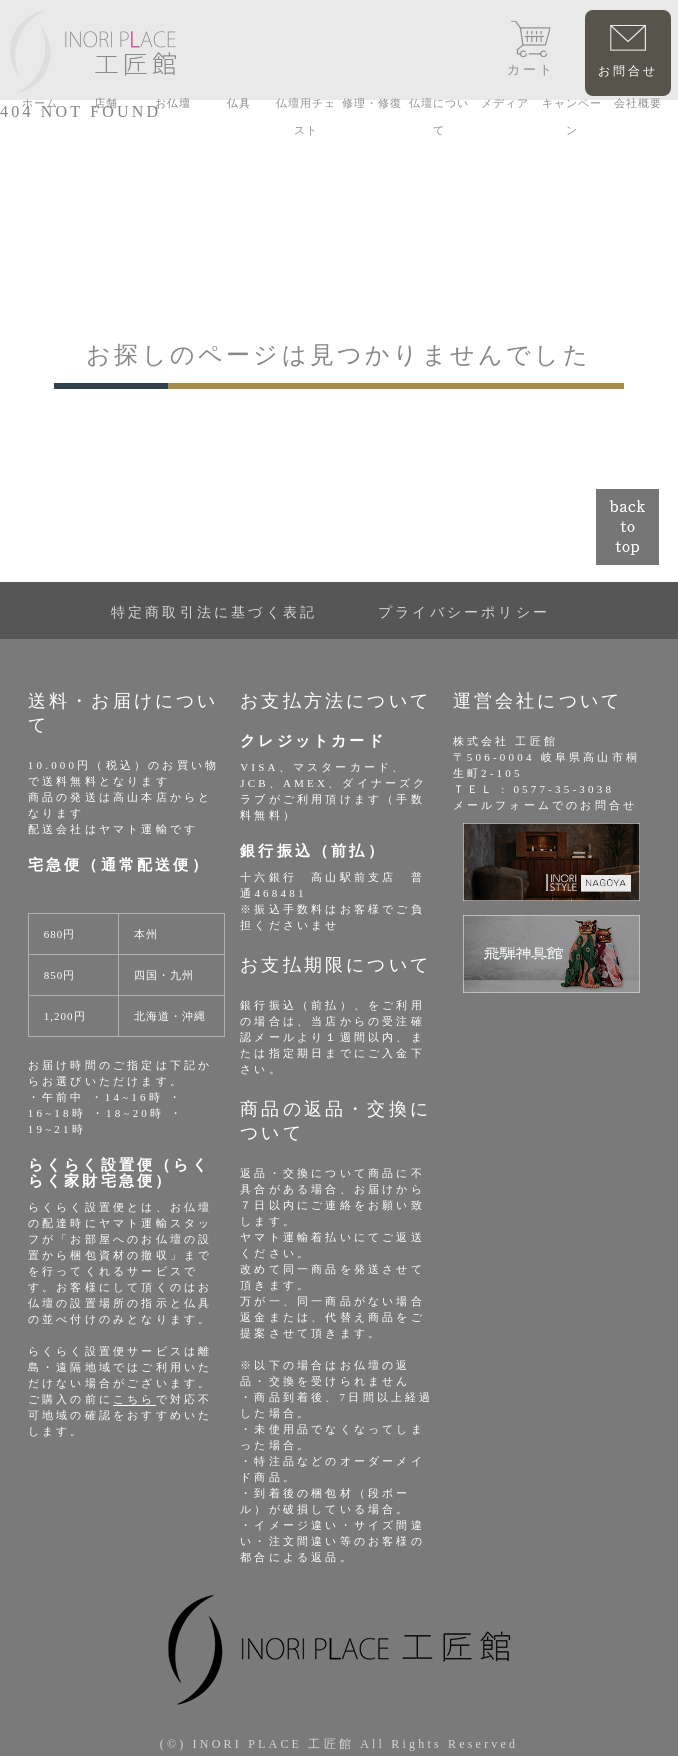 This screenshot has width=678, height=1756. Describe the element at coordinates (572, 116) in the screenshot. I see `キャンペーン` at that location.